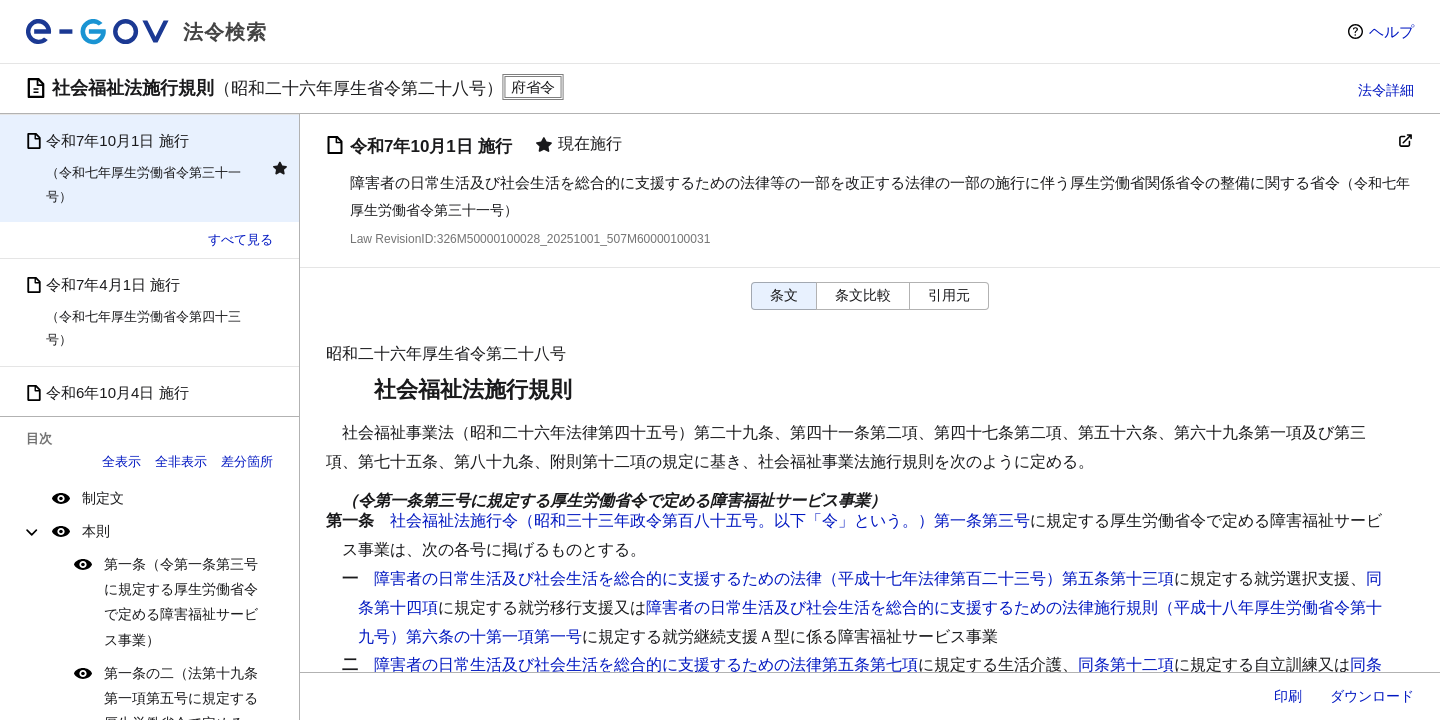 The image size is (1440, 720). What do you see at coordinates (646, 664) in the screenshot?
I see `障害者の日常生活及び社会生活を総合的に支援するための法律第五条第七項` at bounding box center [646, 664].